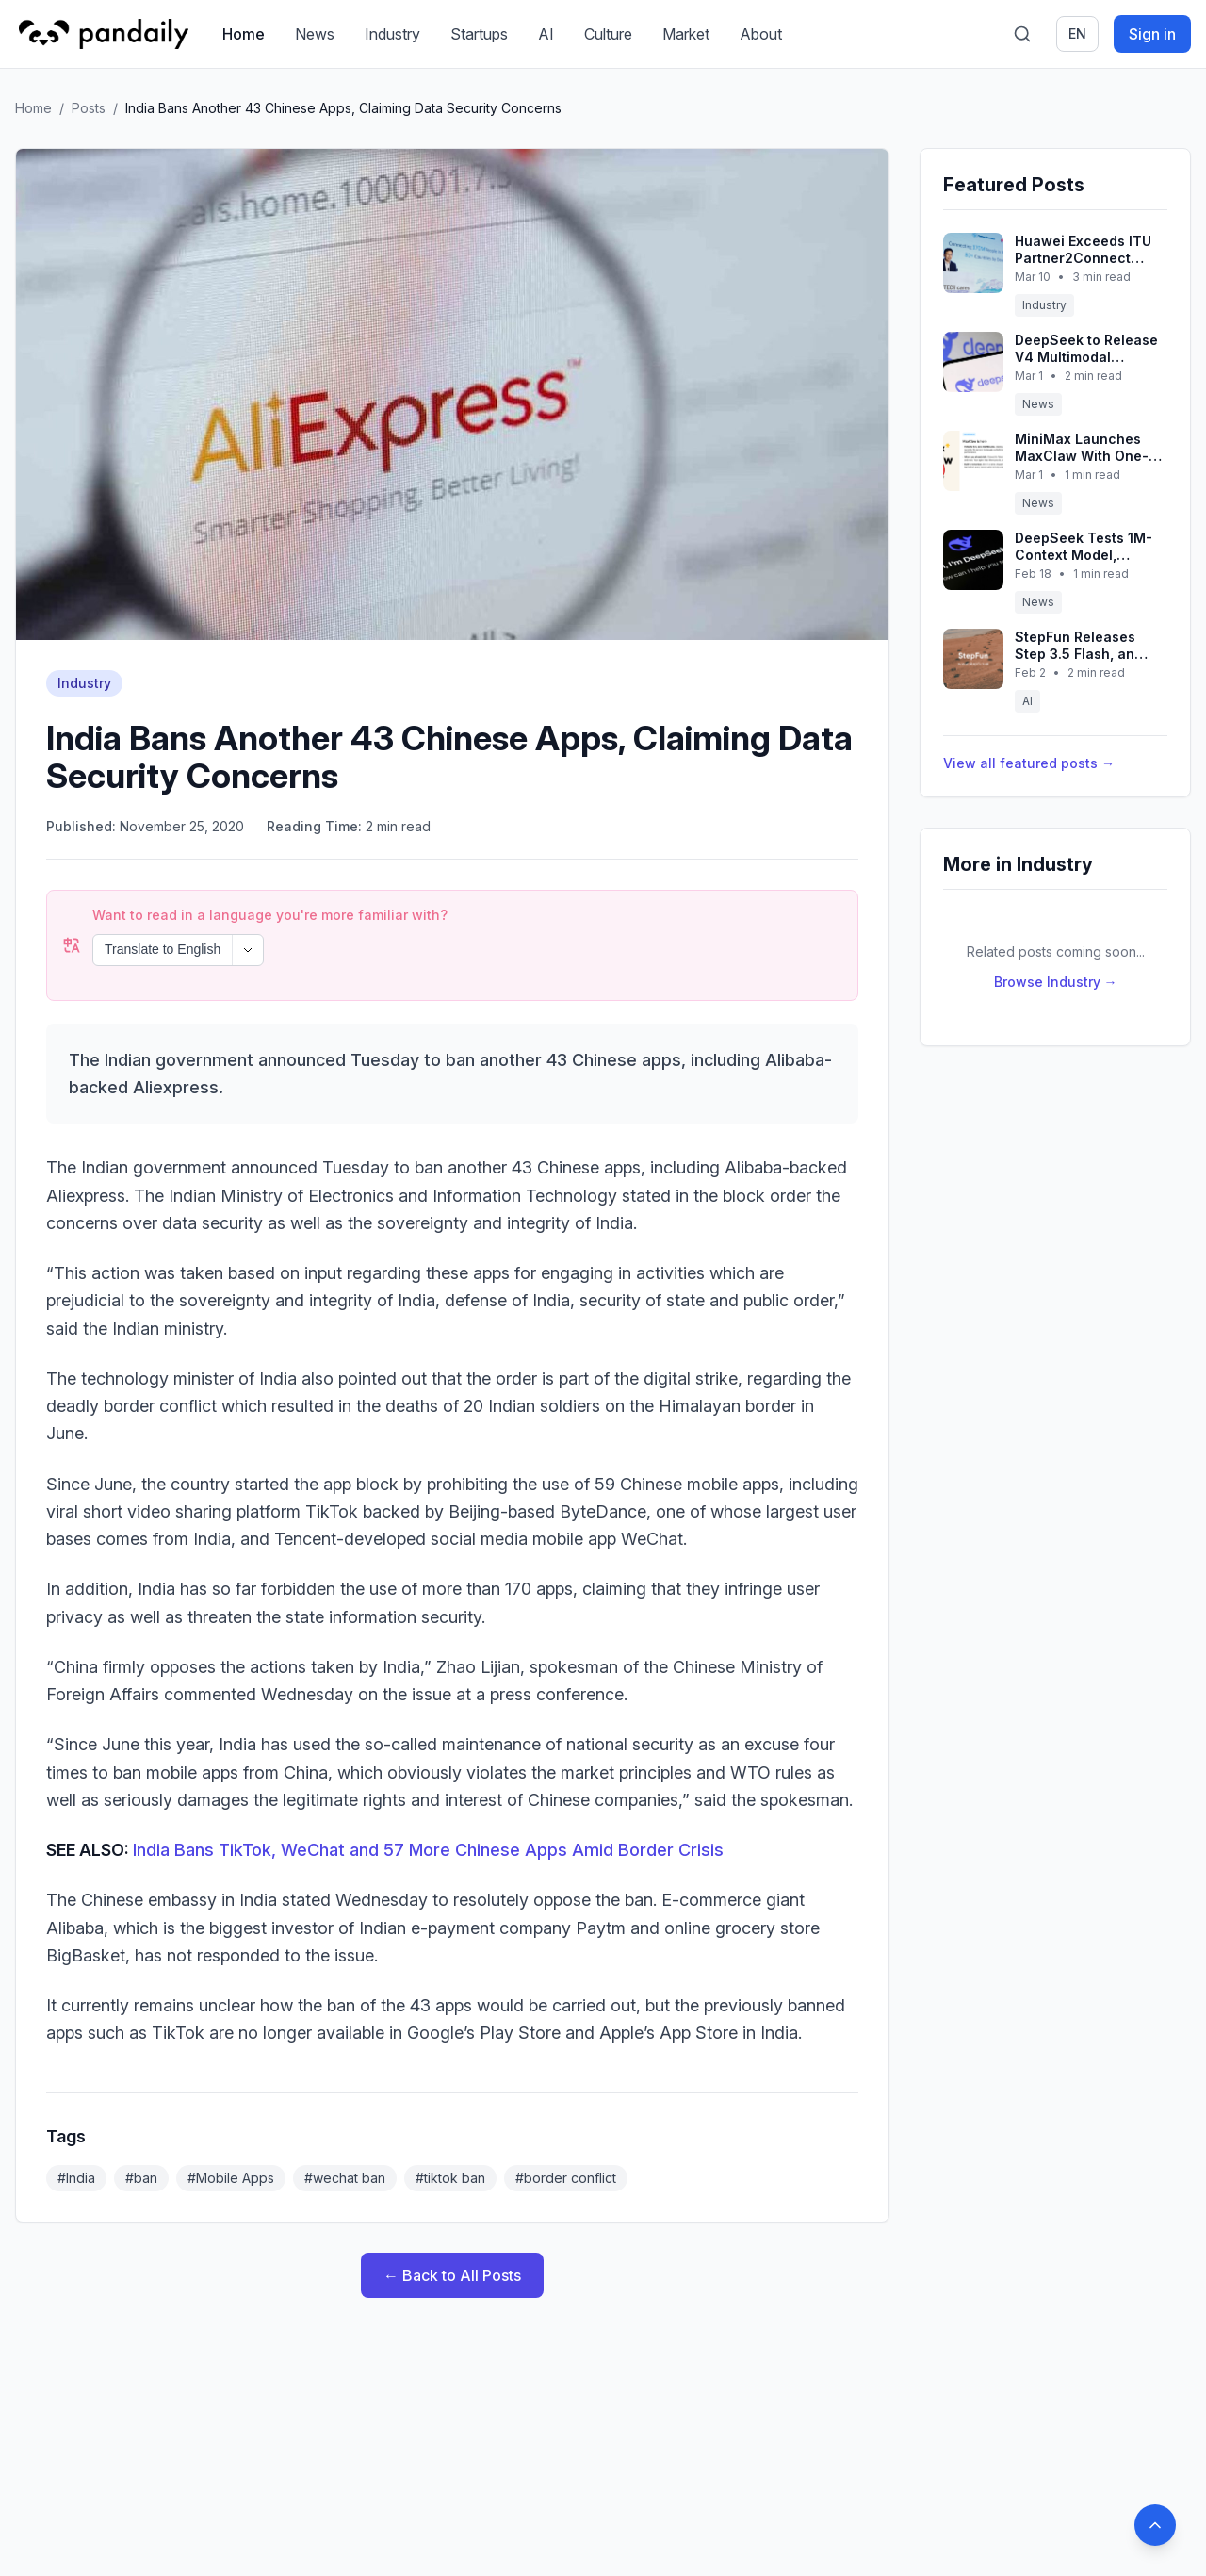 The image size is (1206, 2576). I want to click on Home, so click(243, 34).